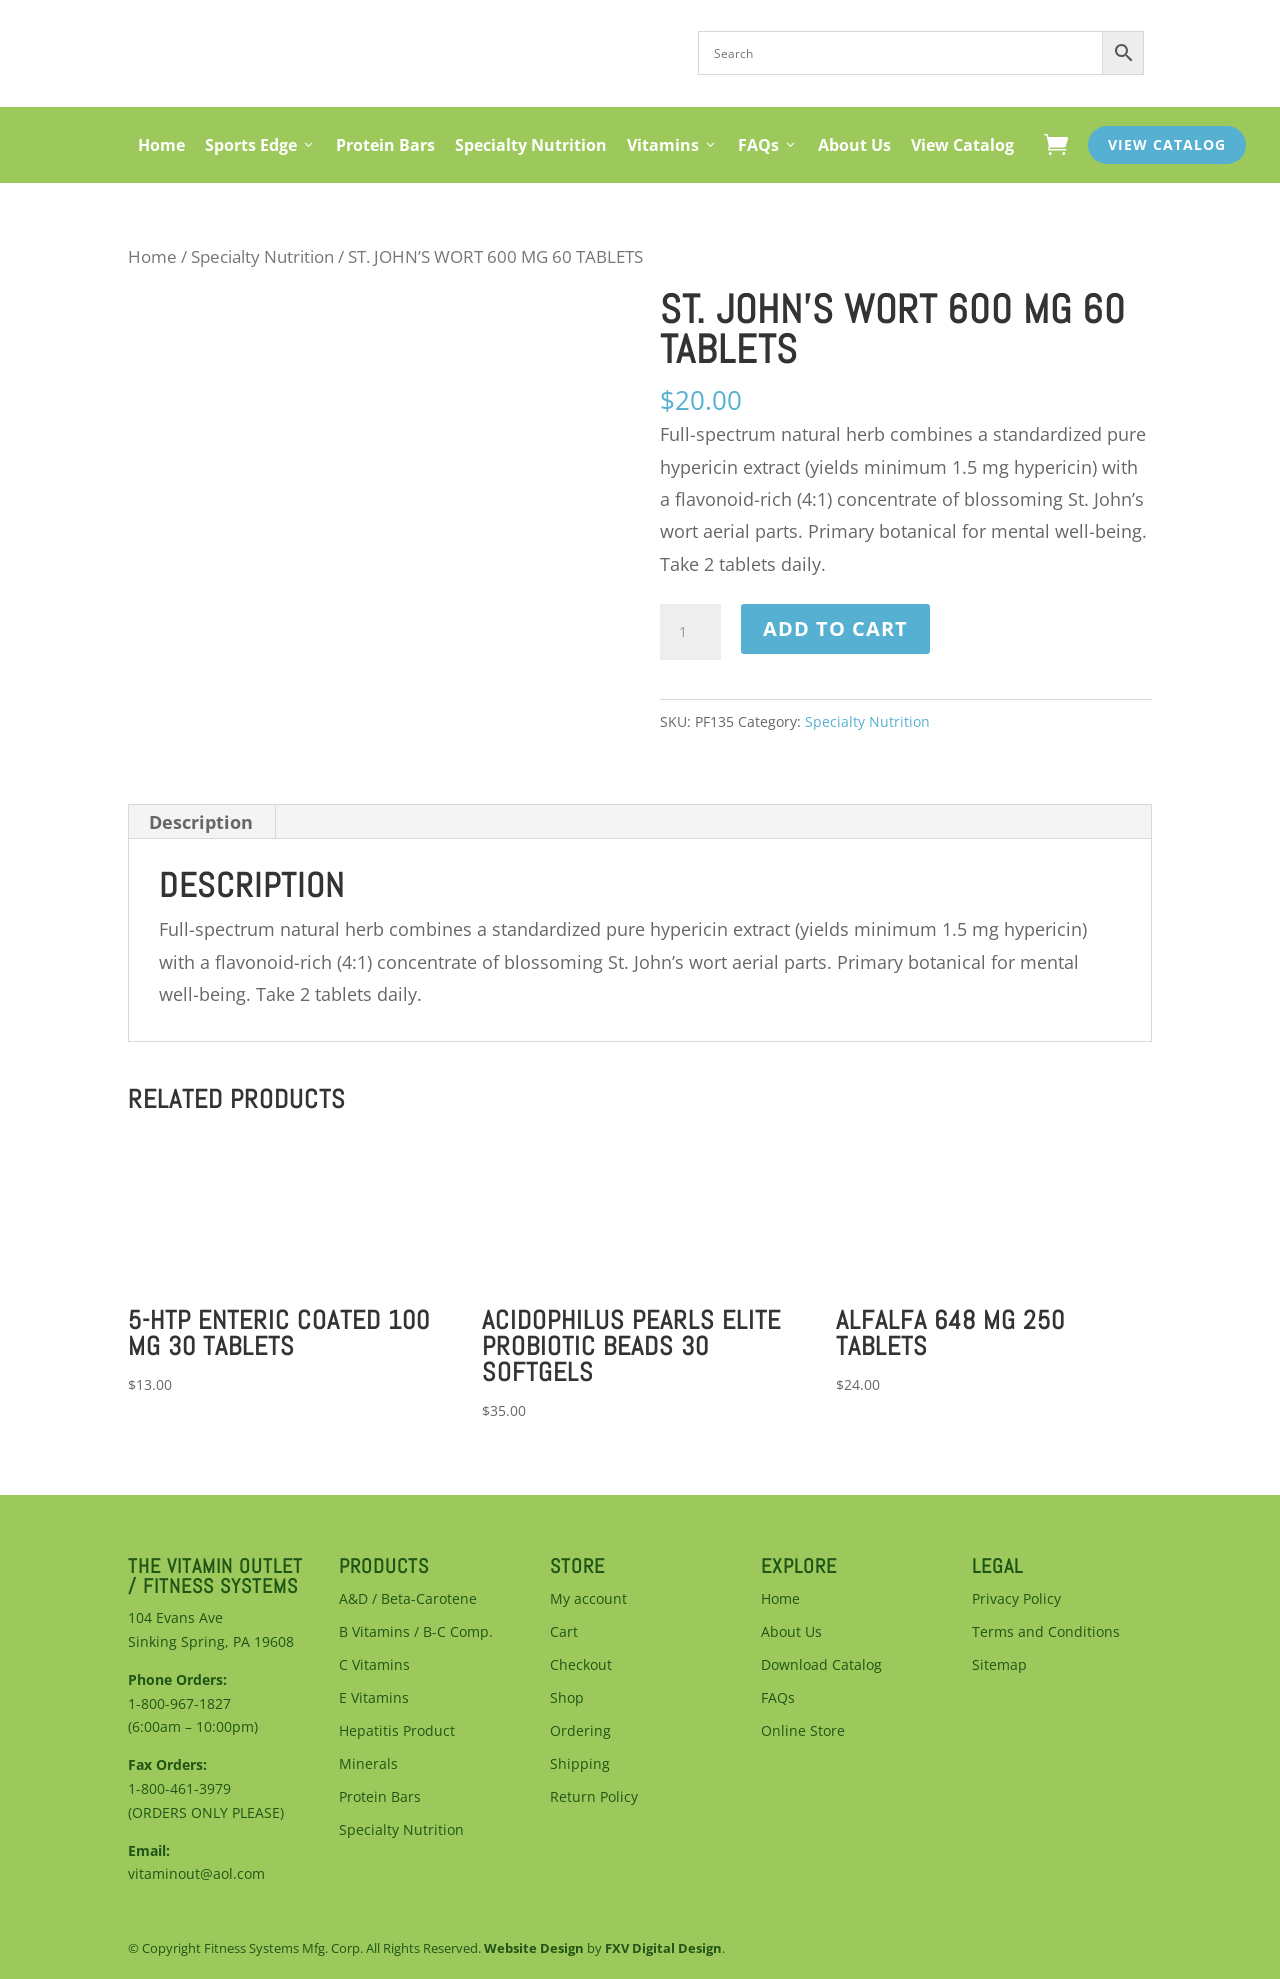 The image size is (1280, 1979). I want to click on Website Design, so click(534, 1948).